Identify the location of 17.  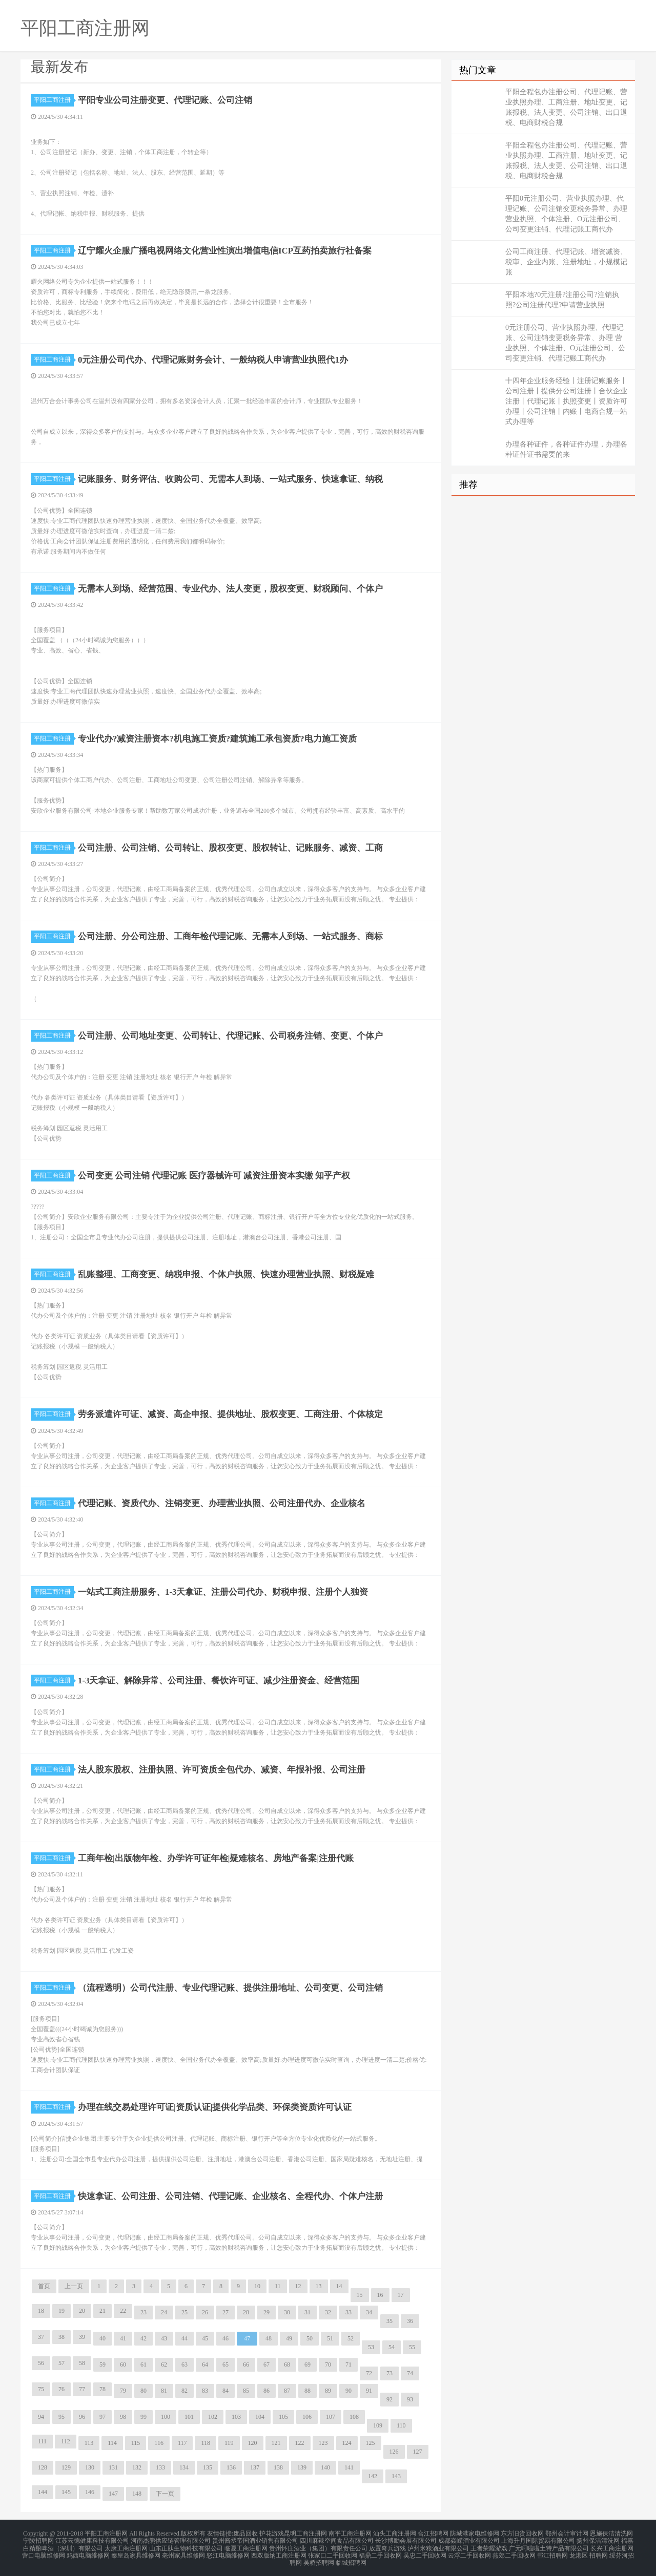
(401, 2294).